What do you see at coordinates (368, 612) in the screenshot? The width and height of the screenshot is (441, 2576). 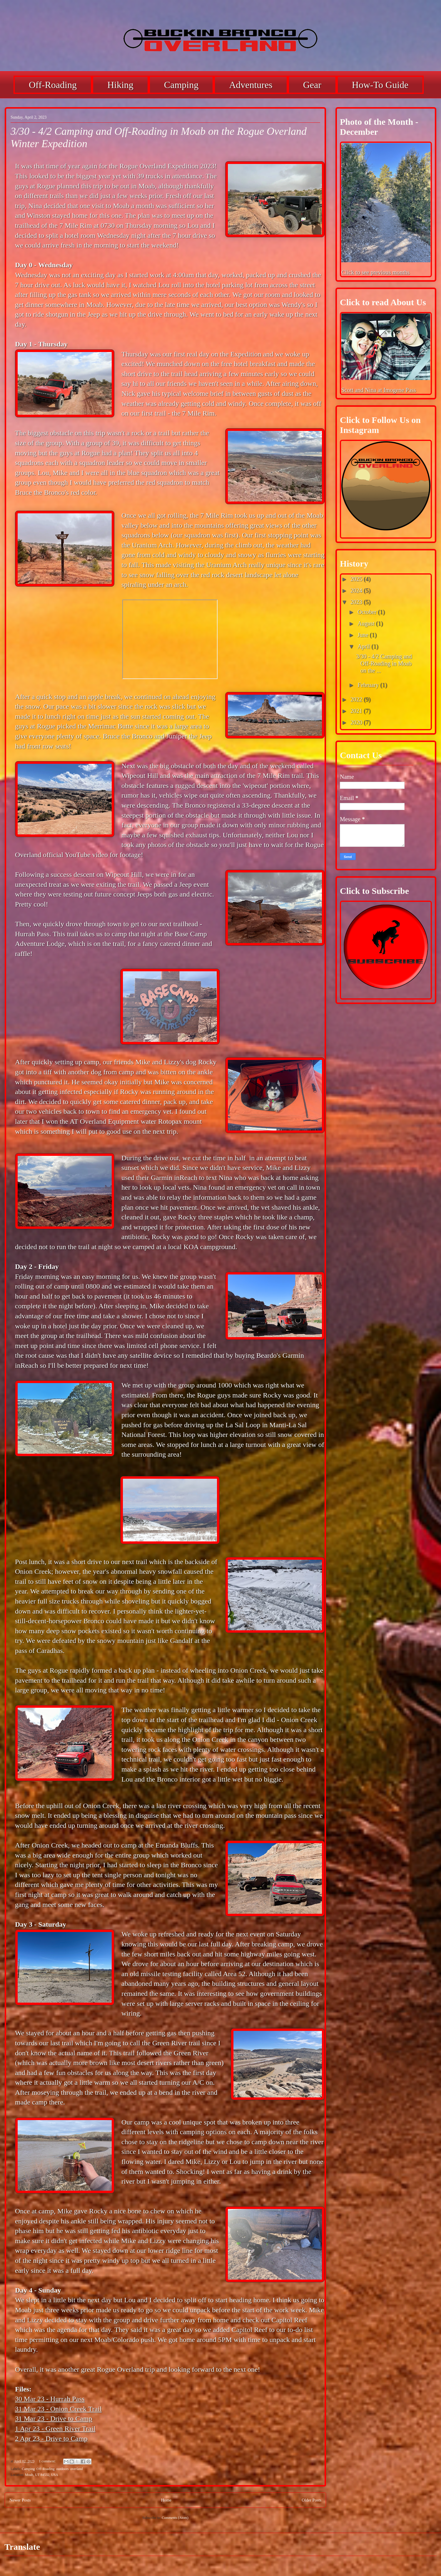 I see `October` at bounding box center [368, 612].